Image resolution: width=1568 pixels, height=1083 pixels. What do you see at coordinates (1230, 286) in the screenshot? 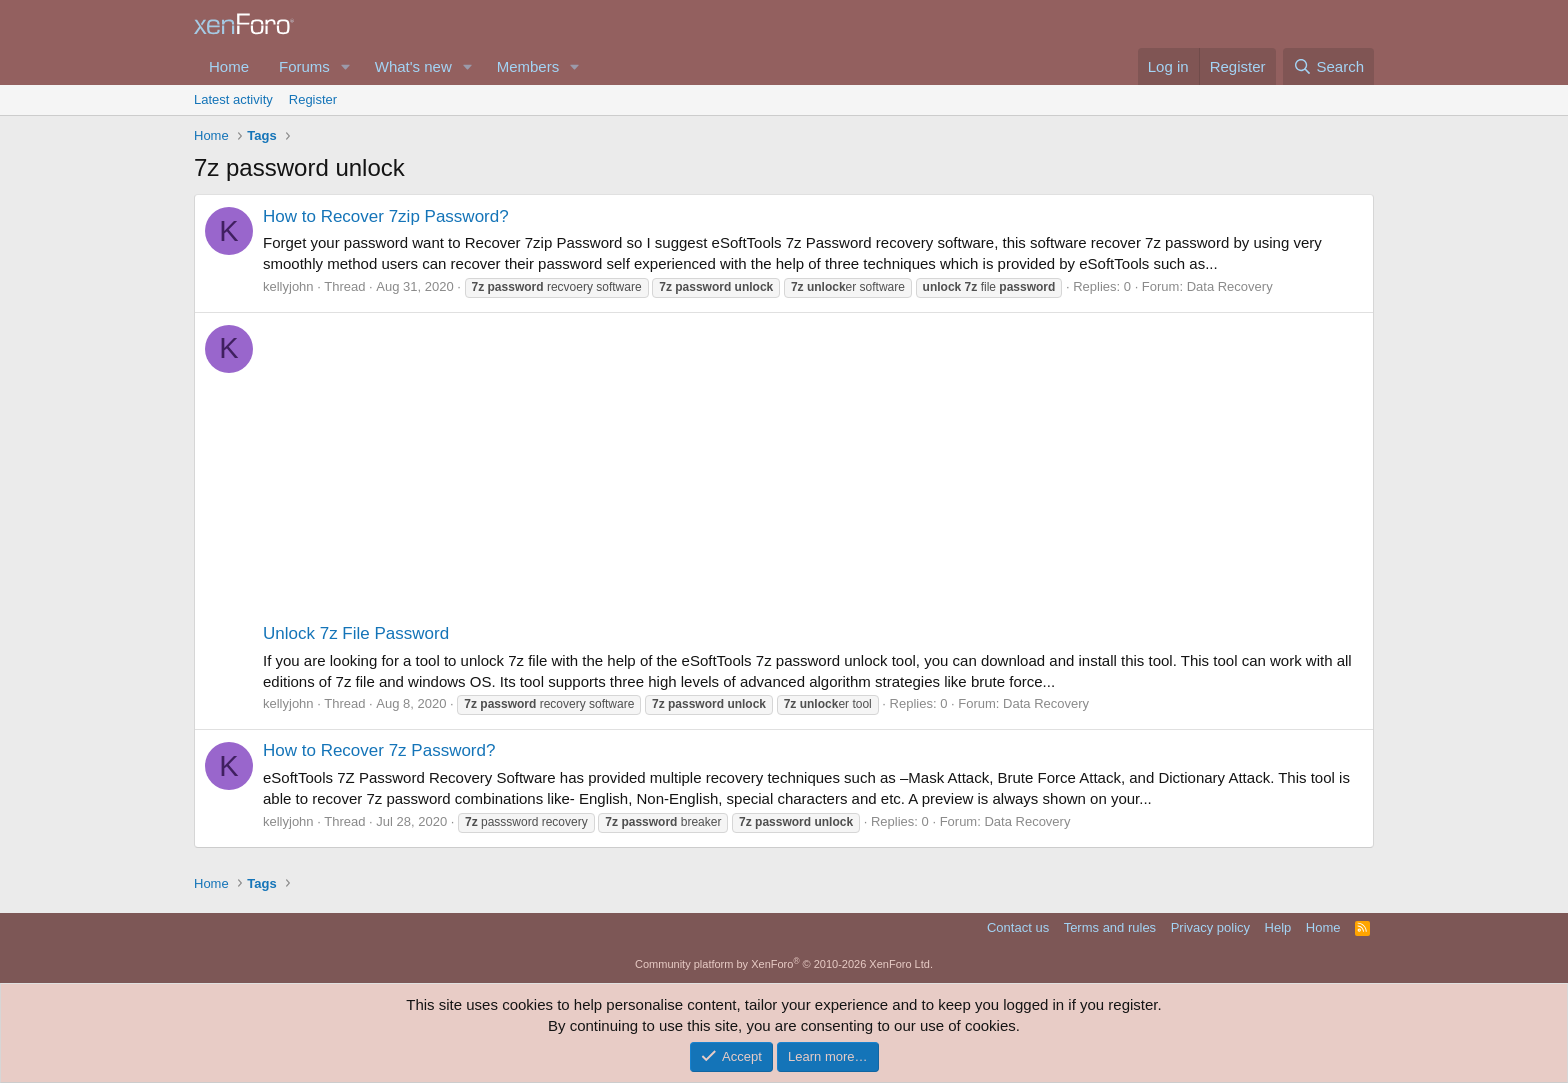
I see `Data Recovery` at bounding box center [1230, 286].